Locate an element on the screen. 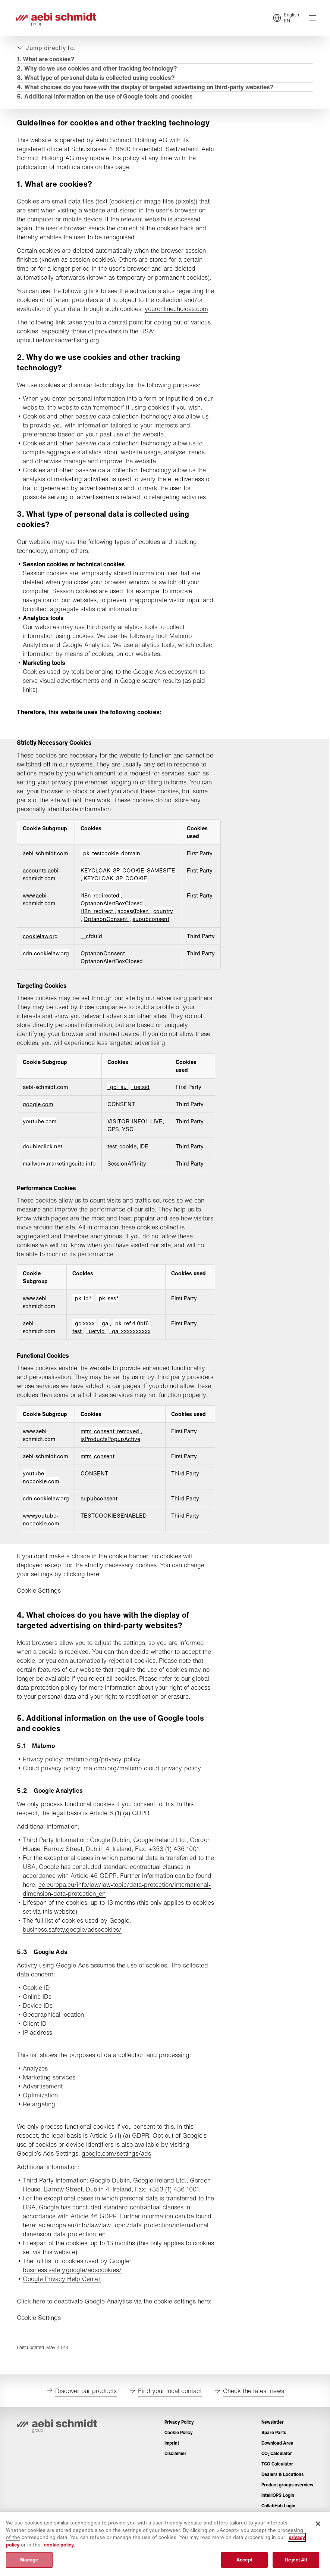 The height and width of the screenshot is (2576, 330). _pk_ref.4.0bf6 [_pk_ref.4.0bf6 Opens in a new Tab] is located at coordinates (132, 1334).